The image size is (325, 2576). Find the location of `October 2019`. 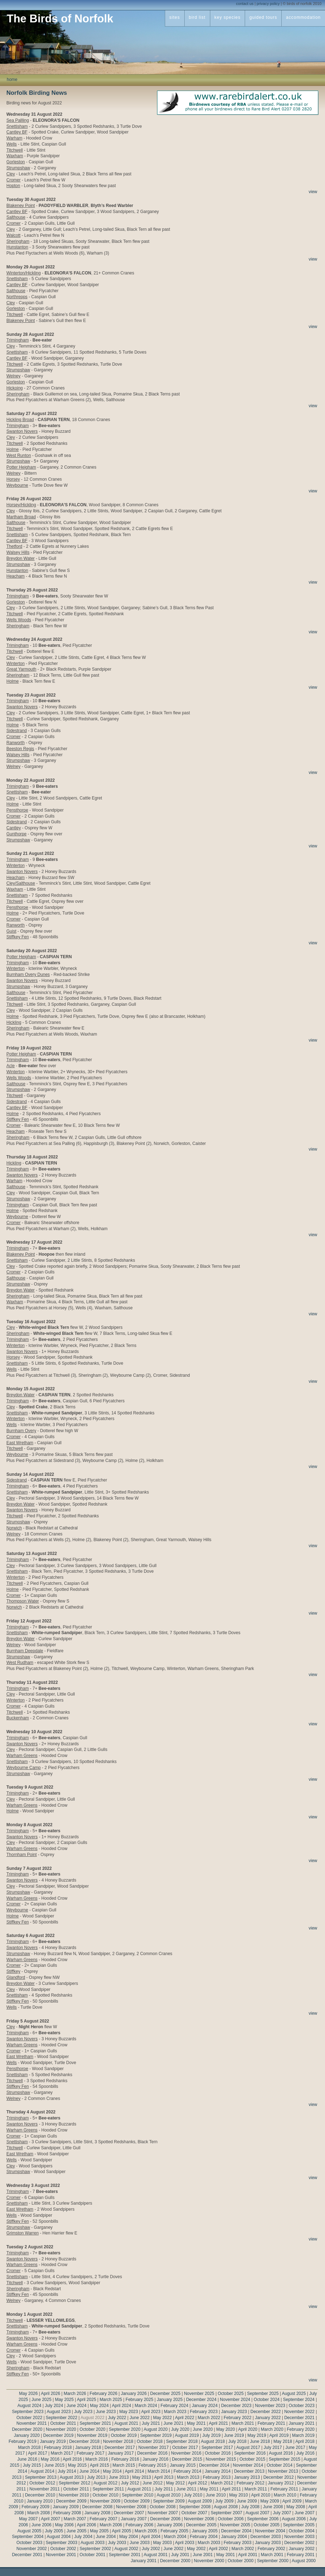

October 2019 is located at coordinates (124, 2435).